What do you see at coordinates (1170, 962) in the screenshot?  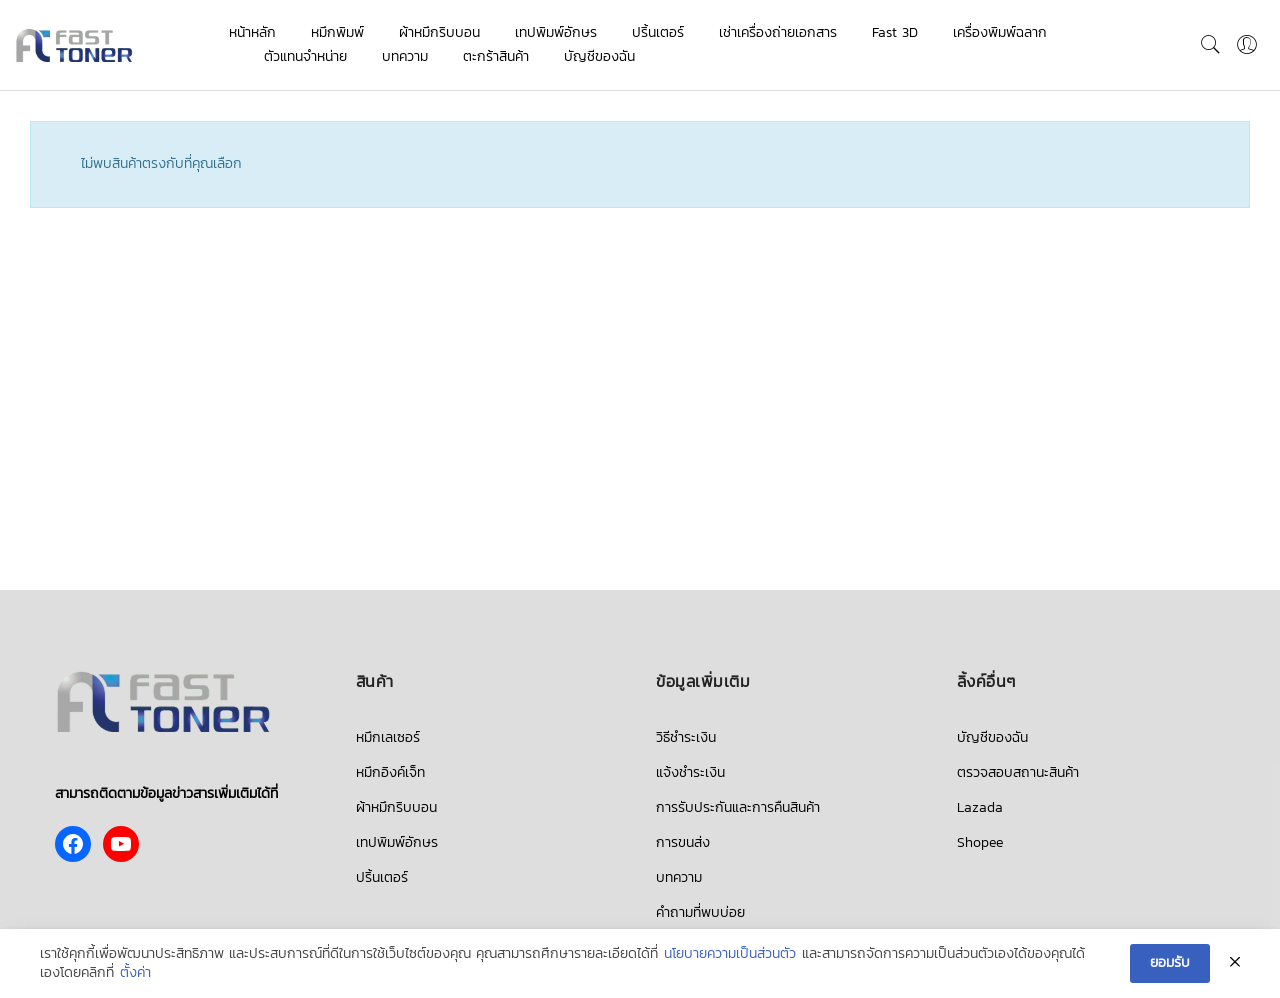 I see `ยอมรับ` at bounding box center [1170, 962].